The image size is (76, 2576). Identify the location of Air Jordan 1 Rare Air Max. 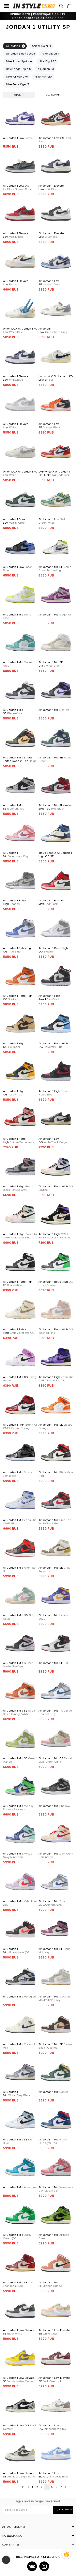
(51, 902).